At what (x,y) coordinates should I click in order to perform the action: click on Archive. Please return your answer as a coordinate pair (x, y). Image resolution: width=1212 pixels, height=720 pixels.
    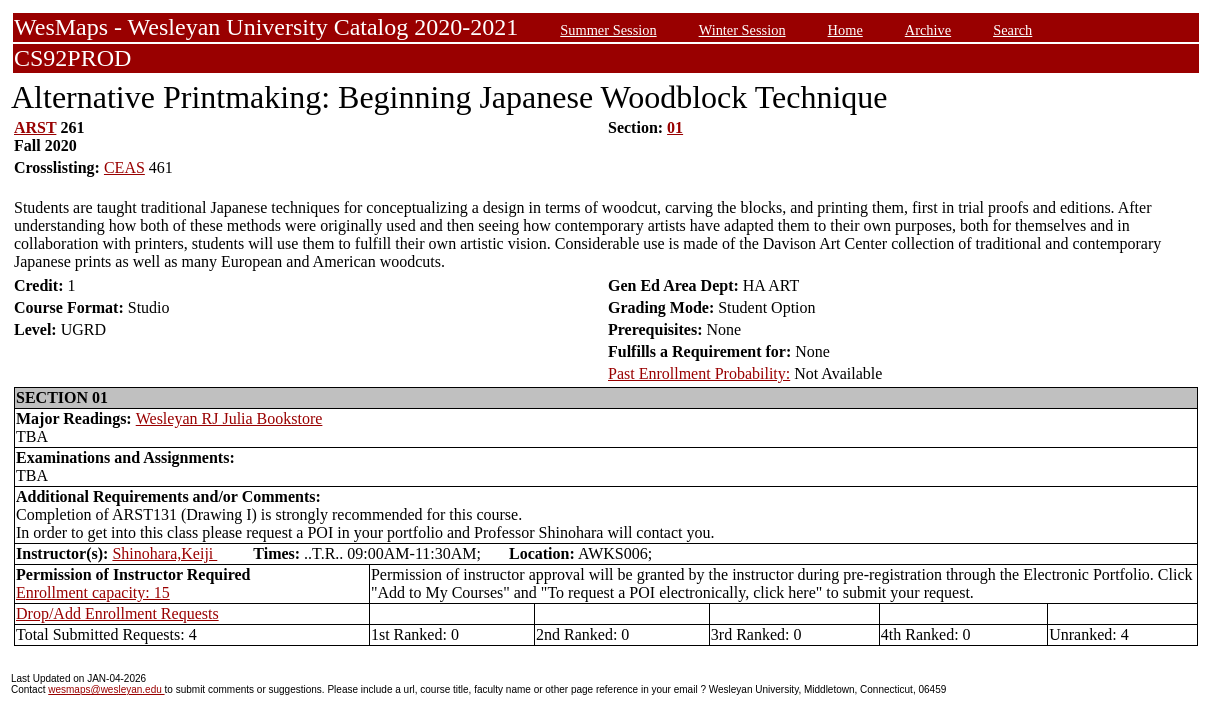
    Looking at the image, I should click on (928, 30).